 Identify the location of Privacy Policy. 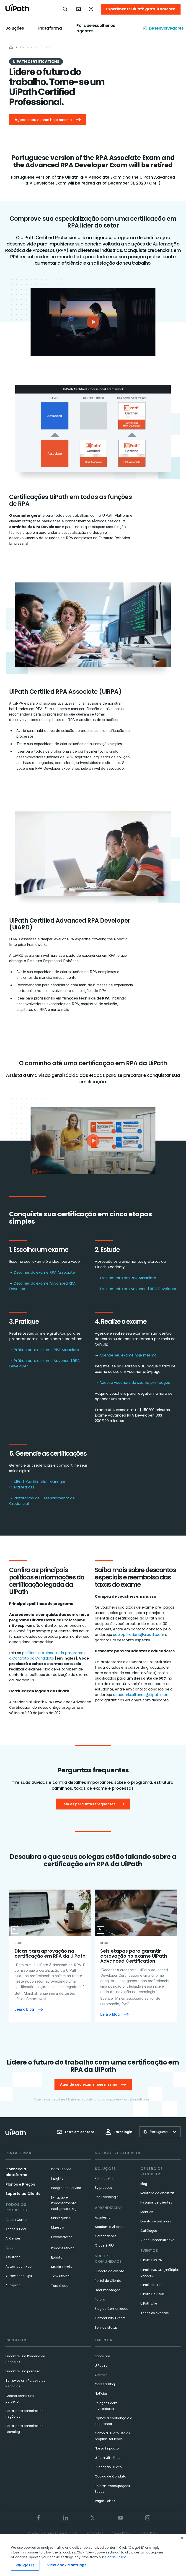
(120, 2533).